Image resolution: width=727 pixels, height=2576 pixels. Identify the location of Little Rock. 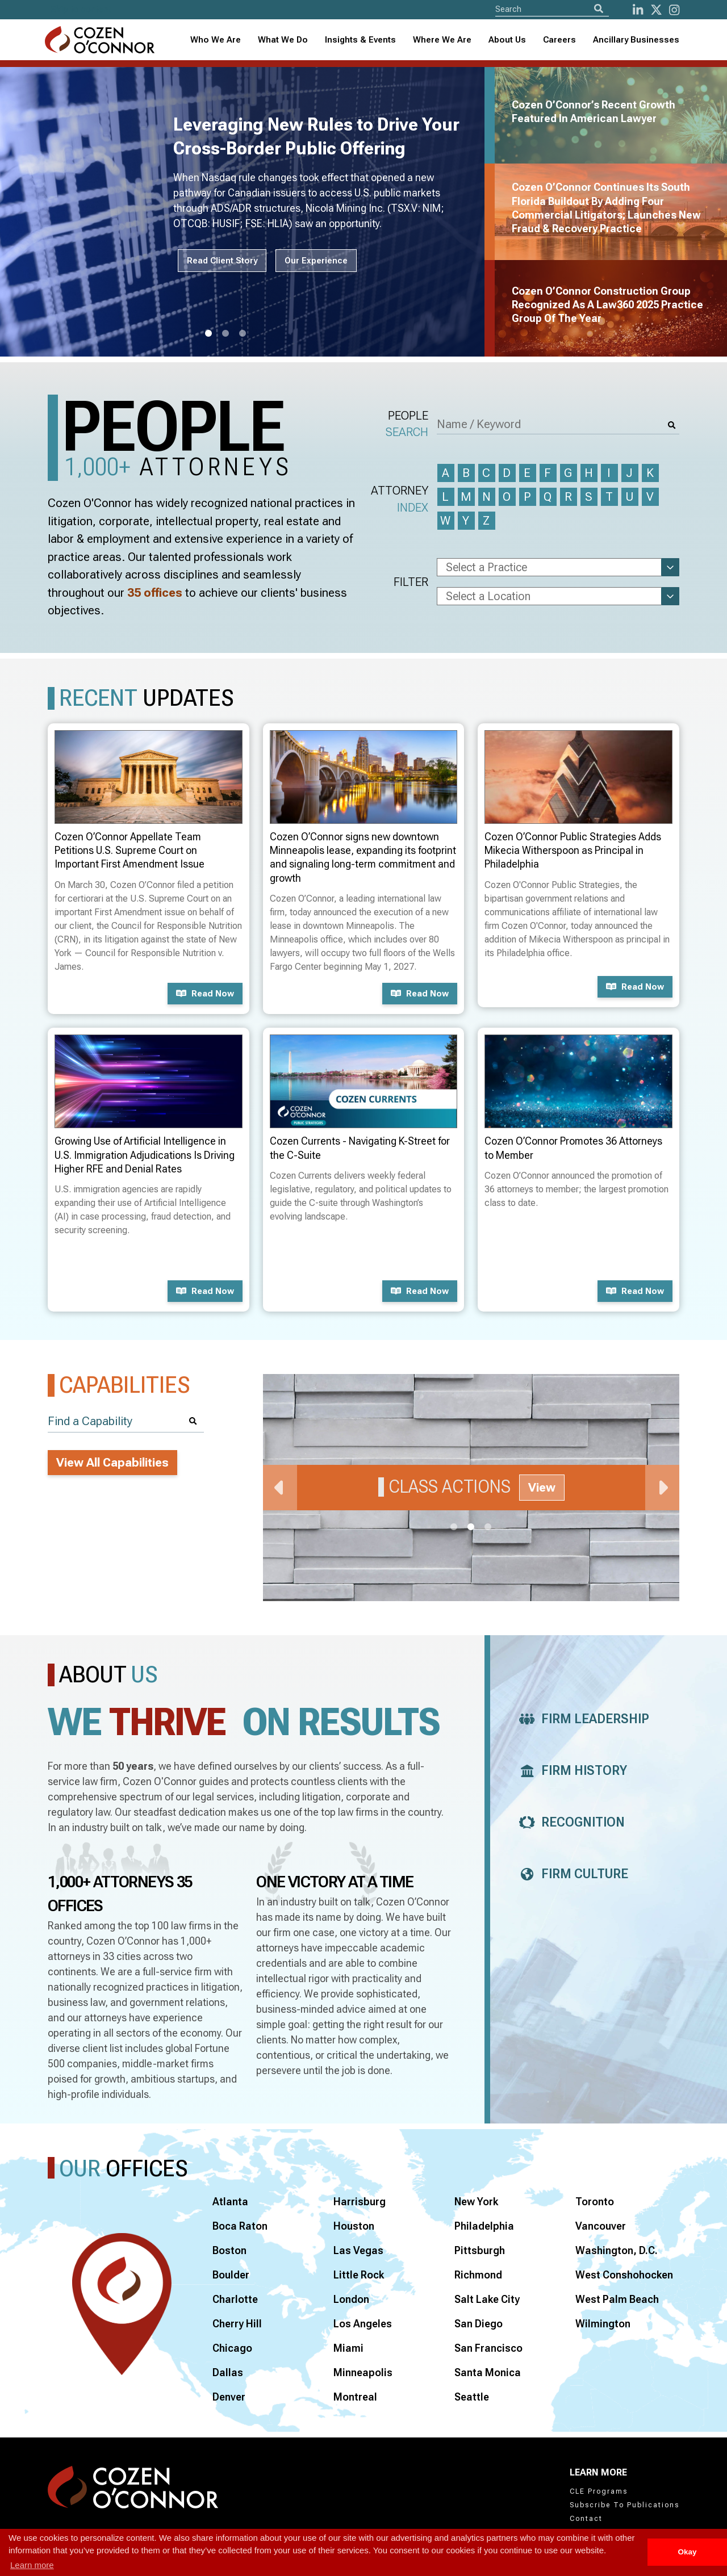
(358, 2275).